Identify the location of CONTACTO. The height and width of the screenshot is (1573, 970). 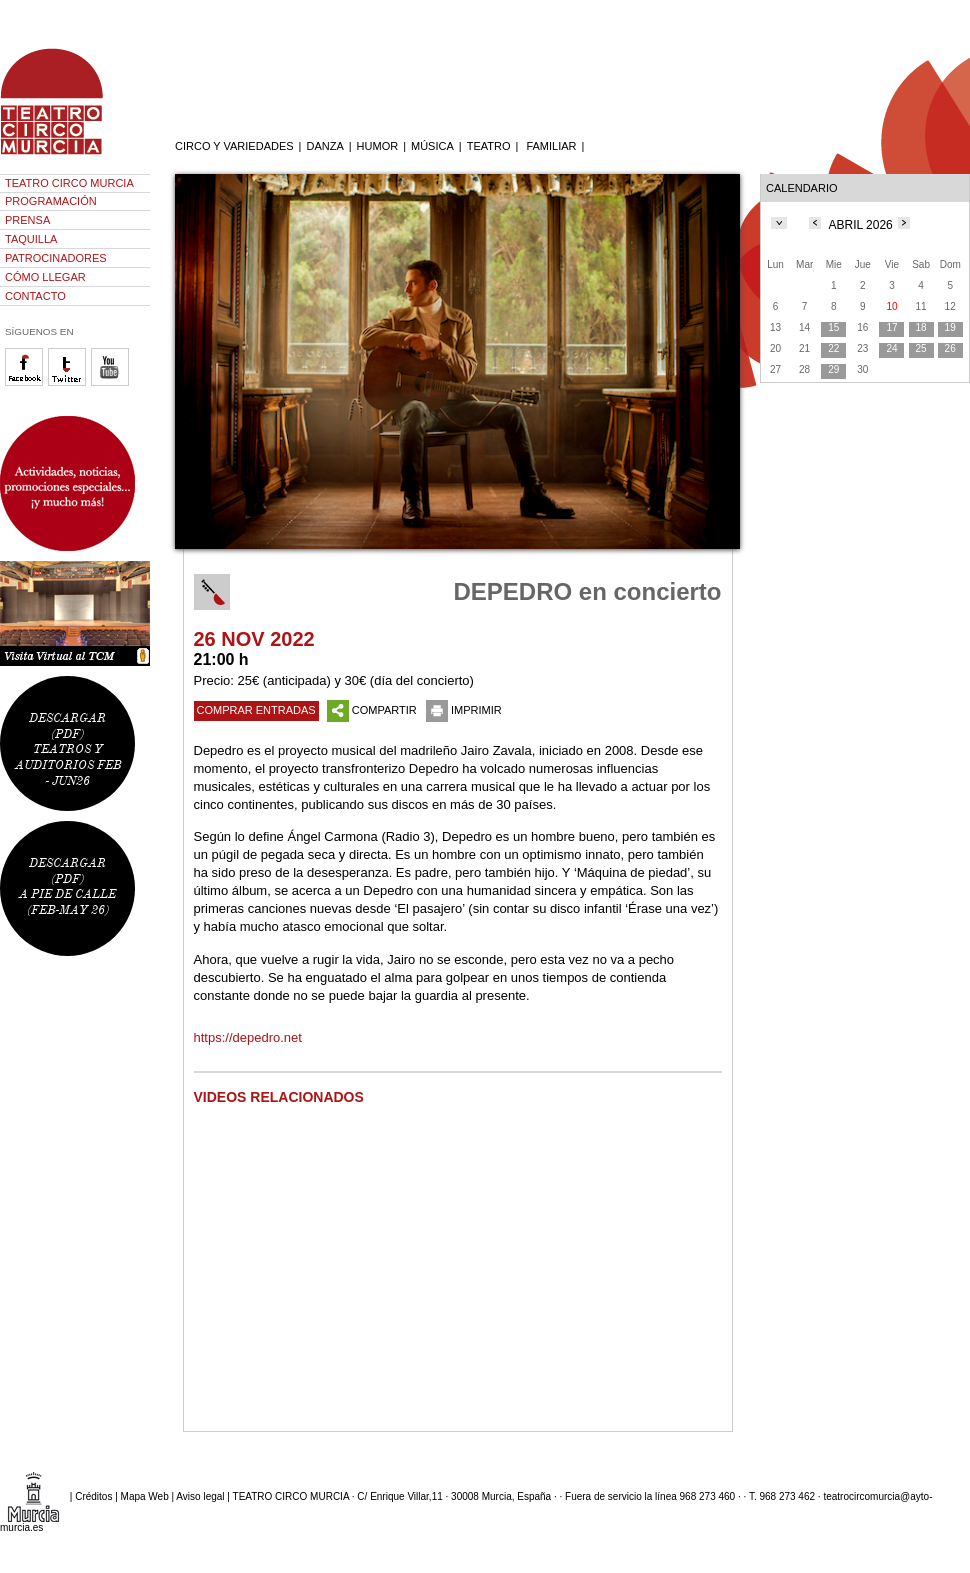
(35, 296).